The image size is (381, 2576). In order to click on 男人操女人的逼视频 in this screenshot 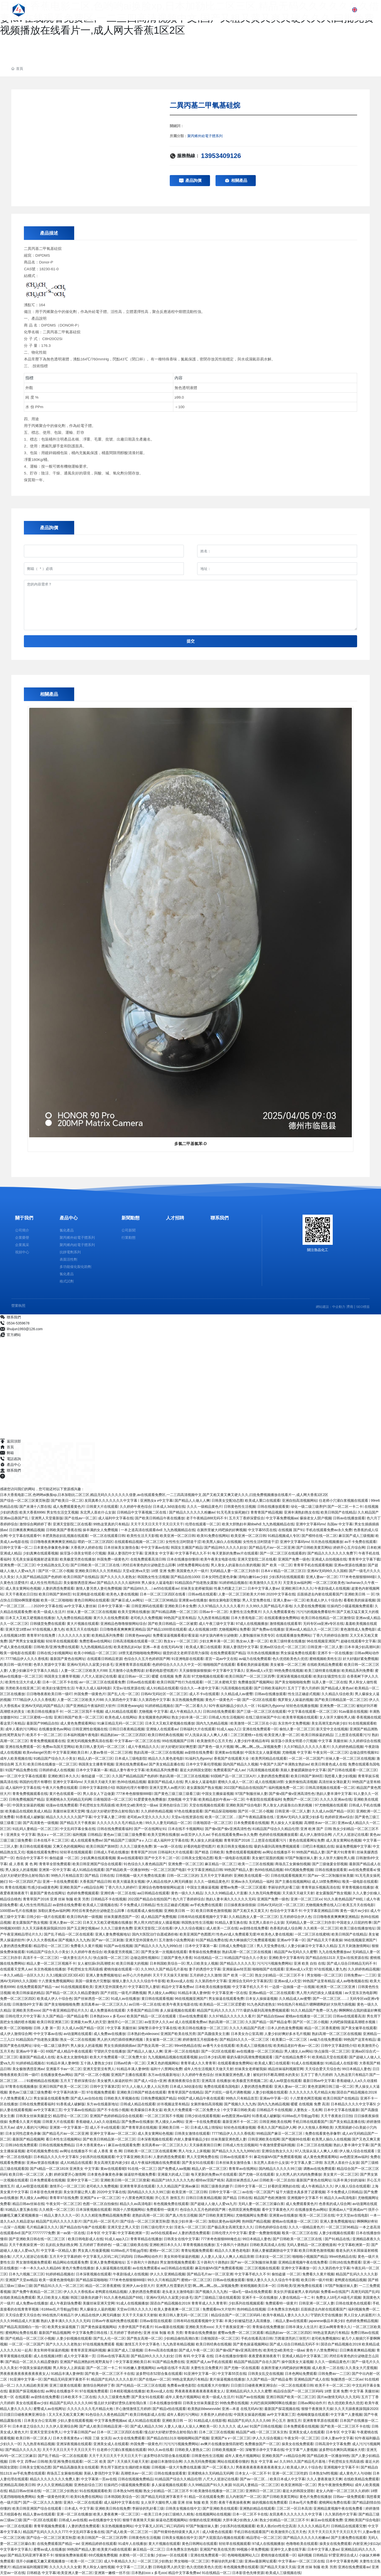, I will do `click(206, 1840)`.